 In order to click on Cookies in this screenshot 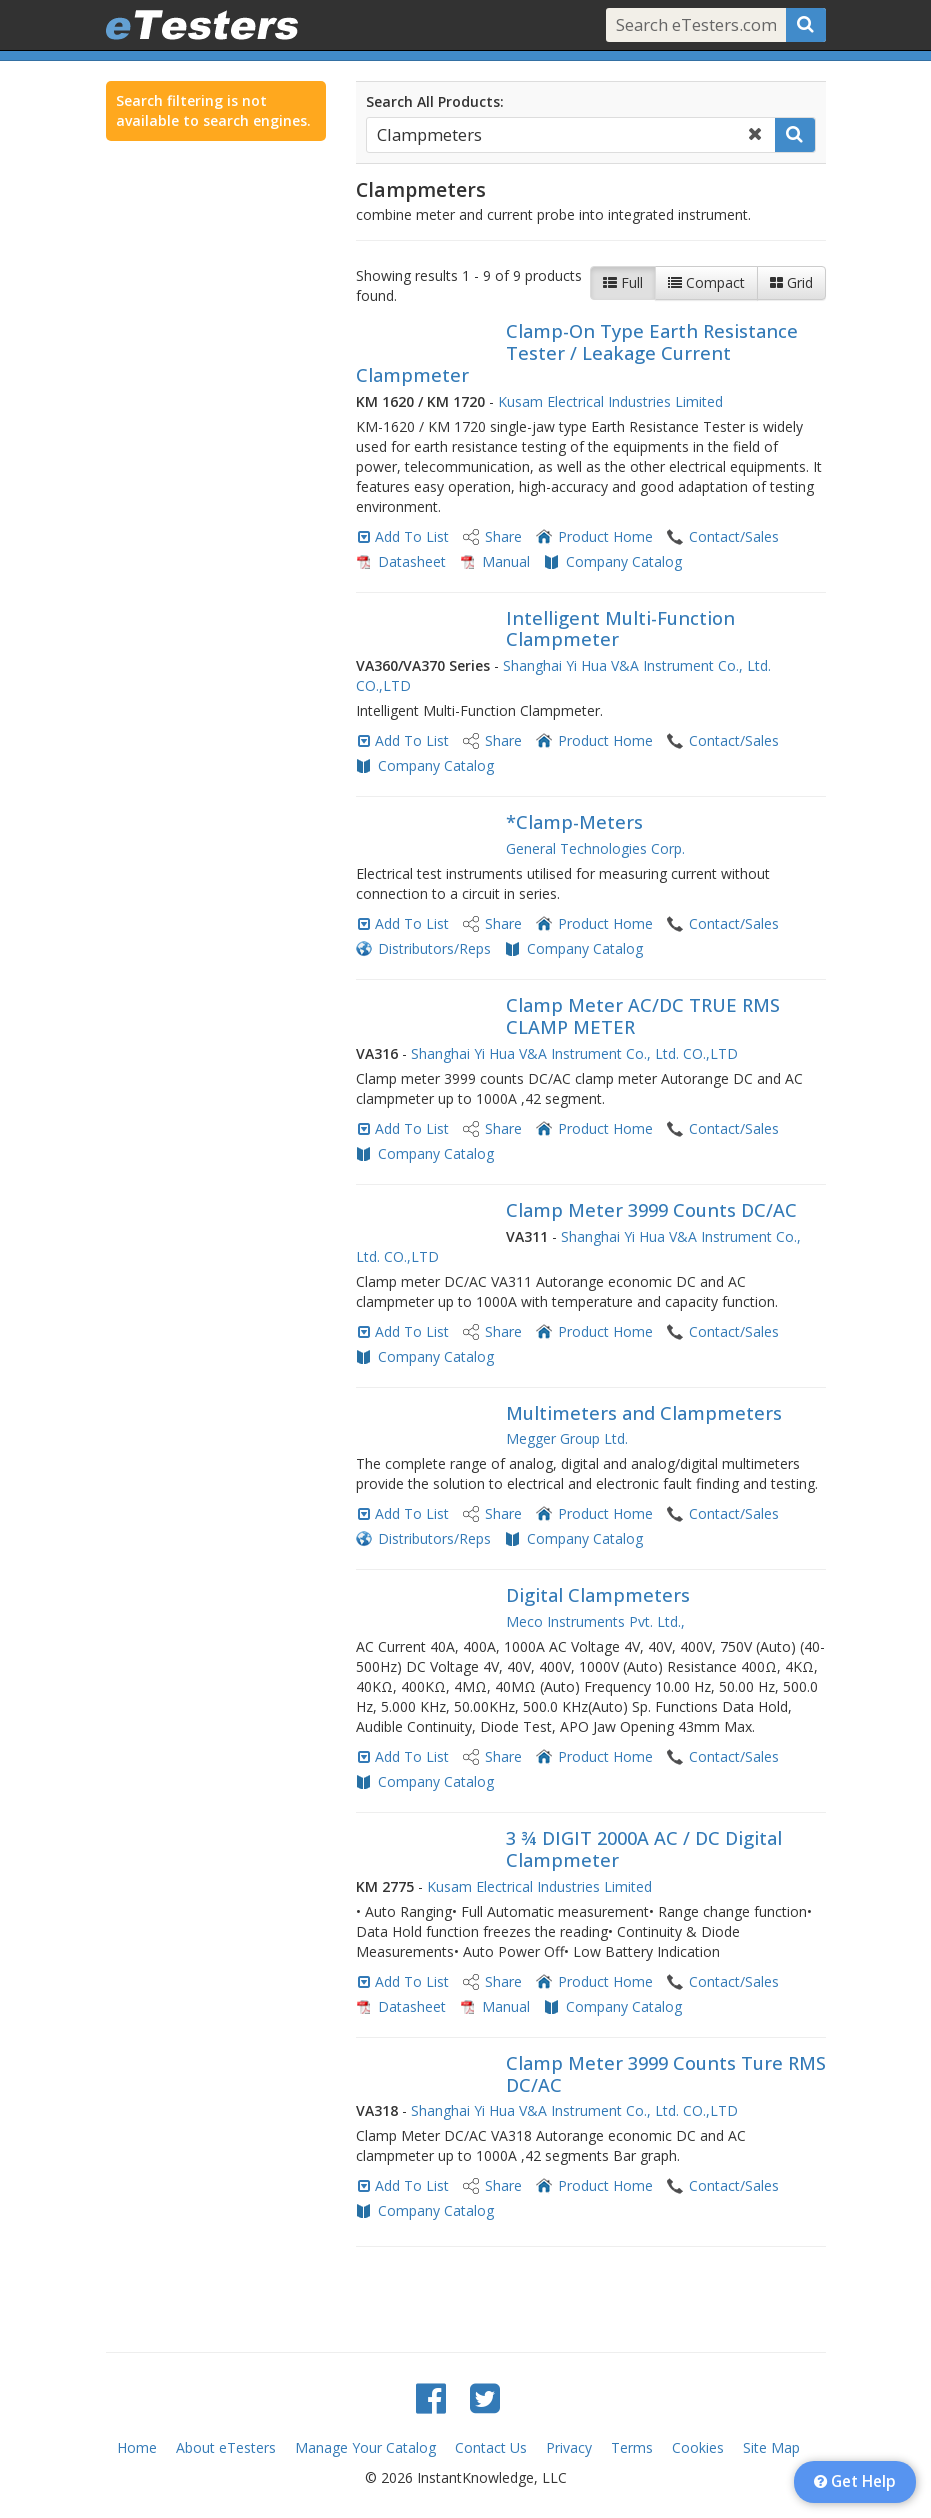, I will do `click(698, 2447)`.